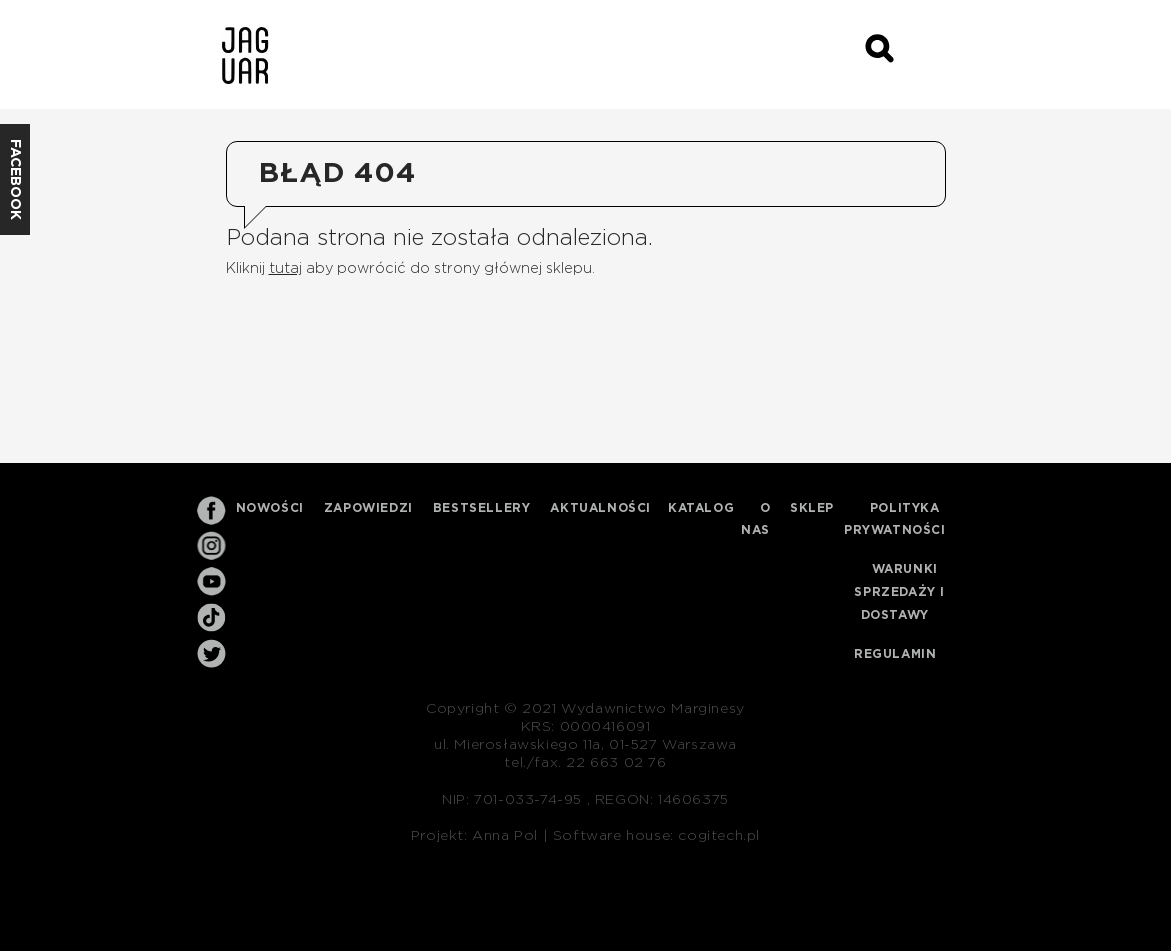 This screenshot has height=951, width=1171. Describe the element at coordinates (656, 836) in the screenshot. I see `Software house: cogitech.pl` at that location.